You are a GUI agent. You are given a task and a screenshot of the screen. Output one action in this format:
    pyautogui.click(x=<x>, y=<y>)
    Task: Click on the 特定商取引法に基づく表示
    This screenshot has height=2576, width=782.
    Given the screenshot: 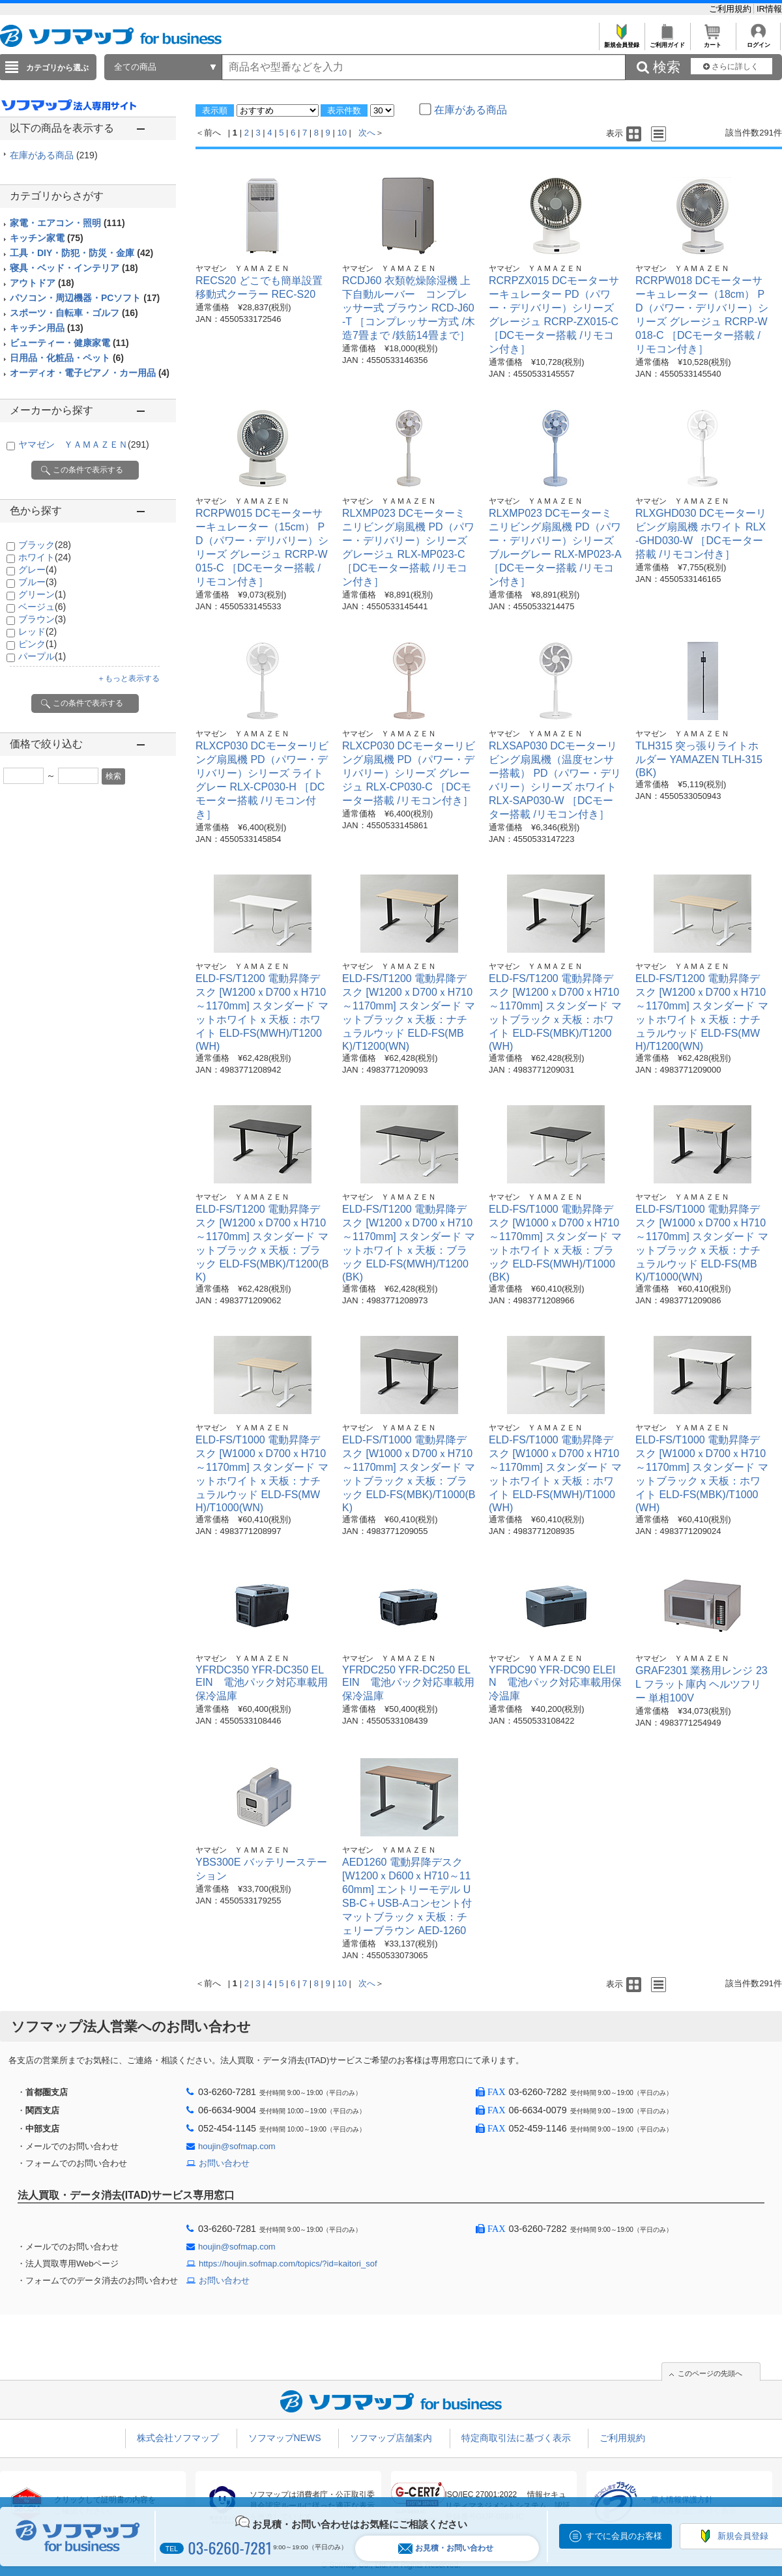 What is the action you would take?
    pyautogui.click(x=516, y=2438)
    